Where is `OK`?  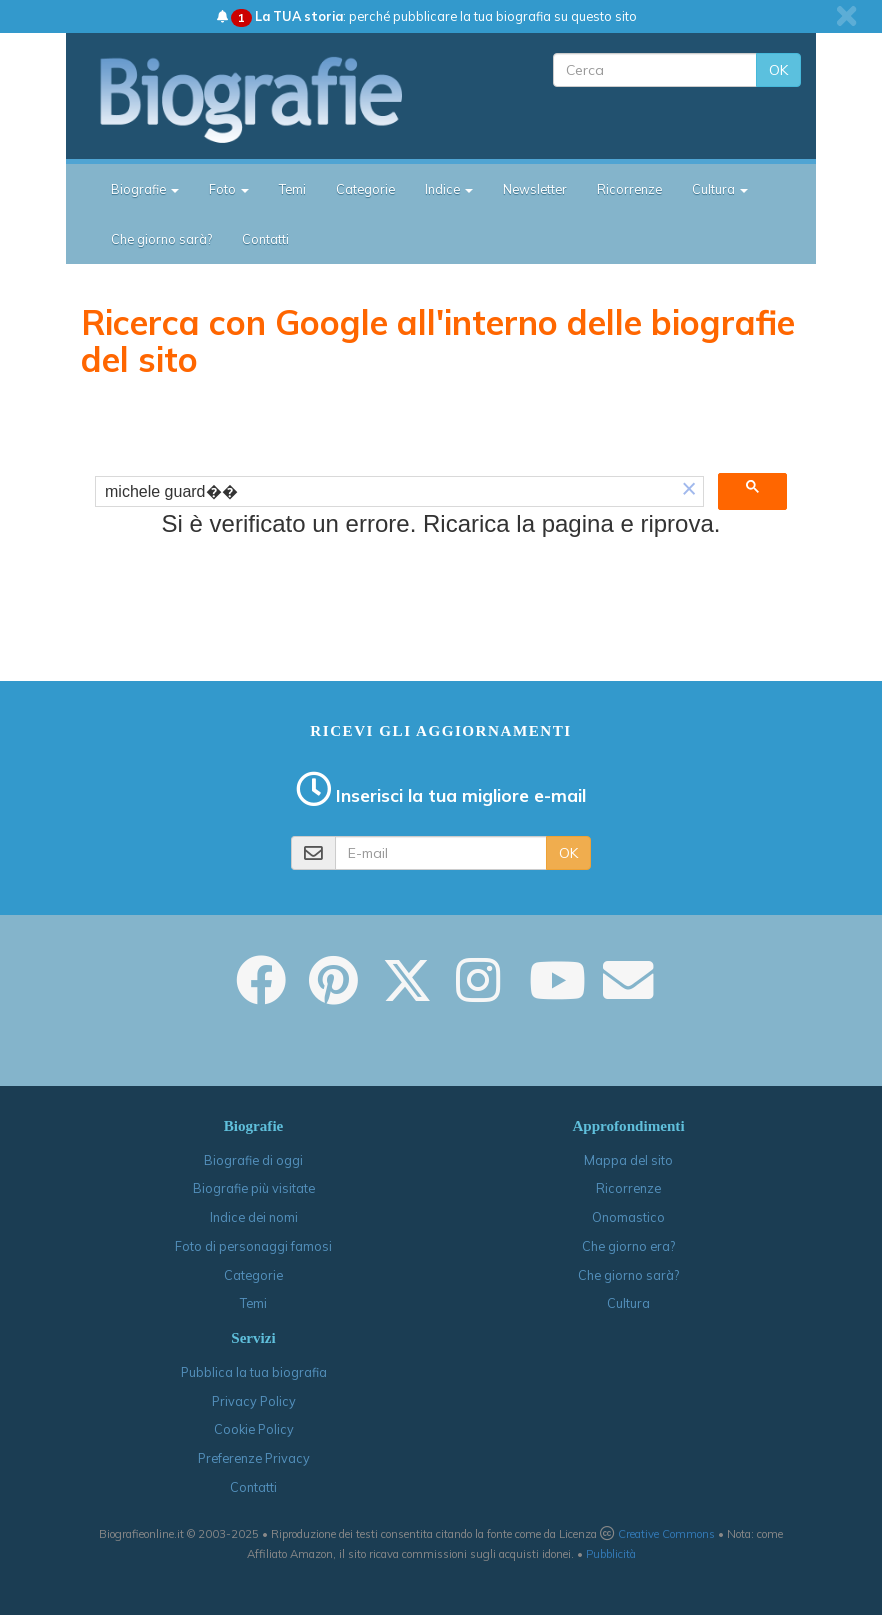
OK is located at coordinates (778, 70).